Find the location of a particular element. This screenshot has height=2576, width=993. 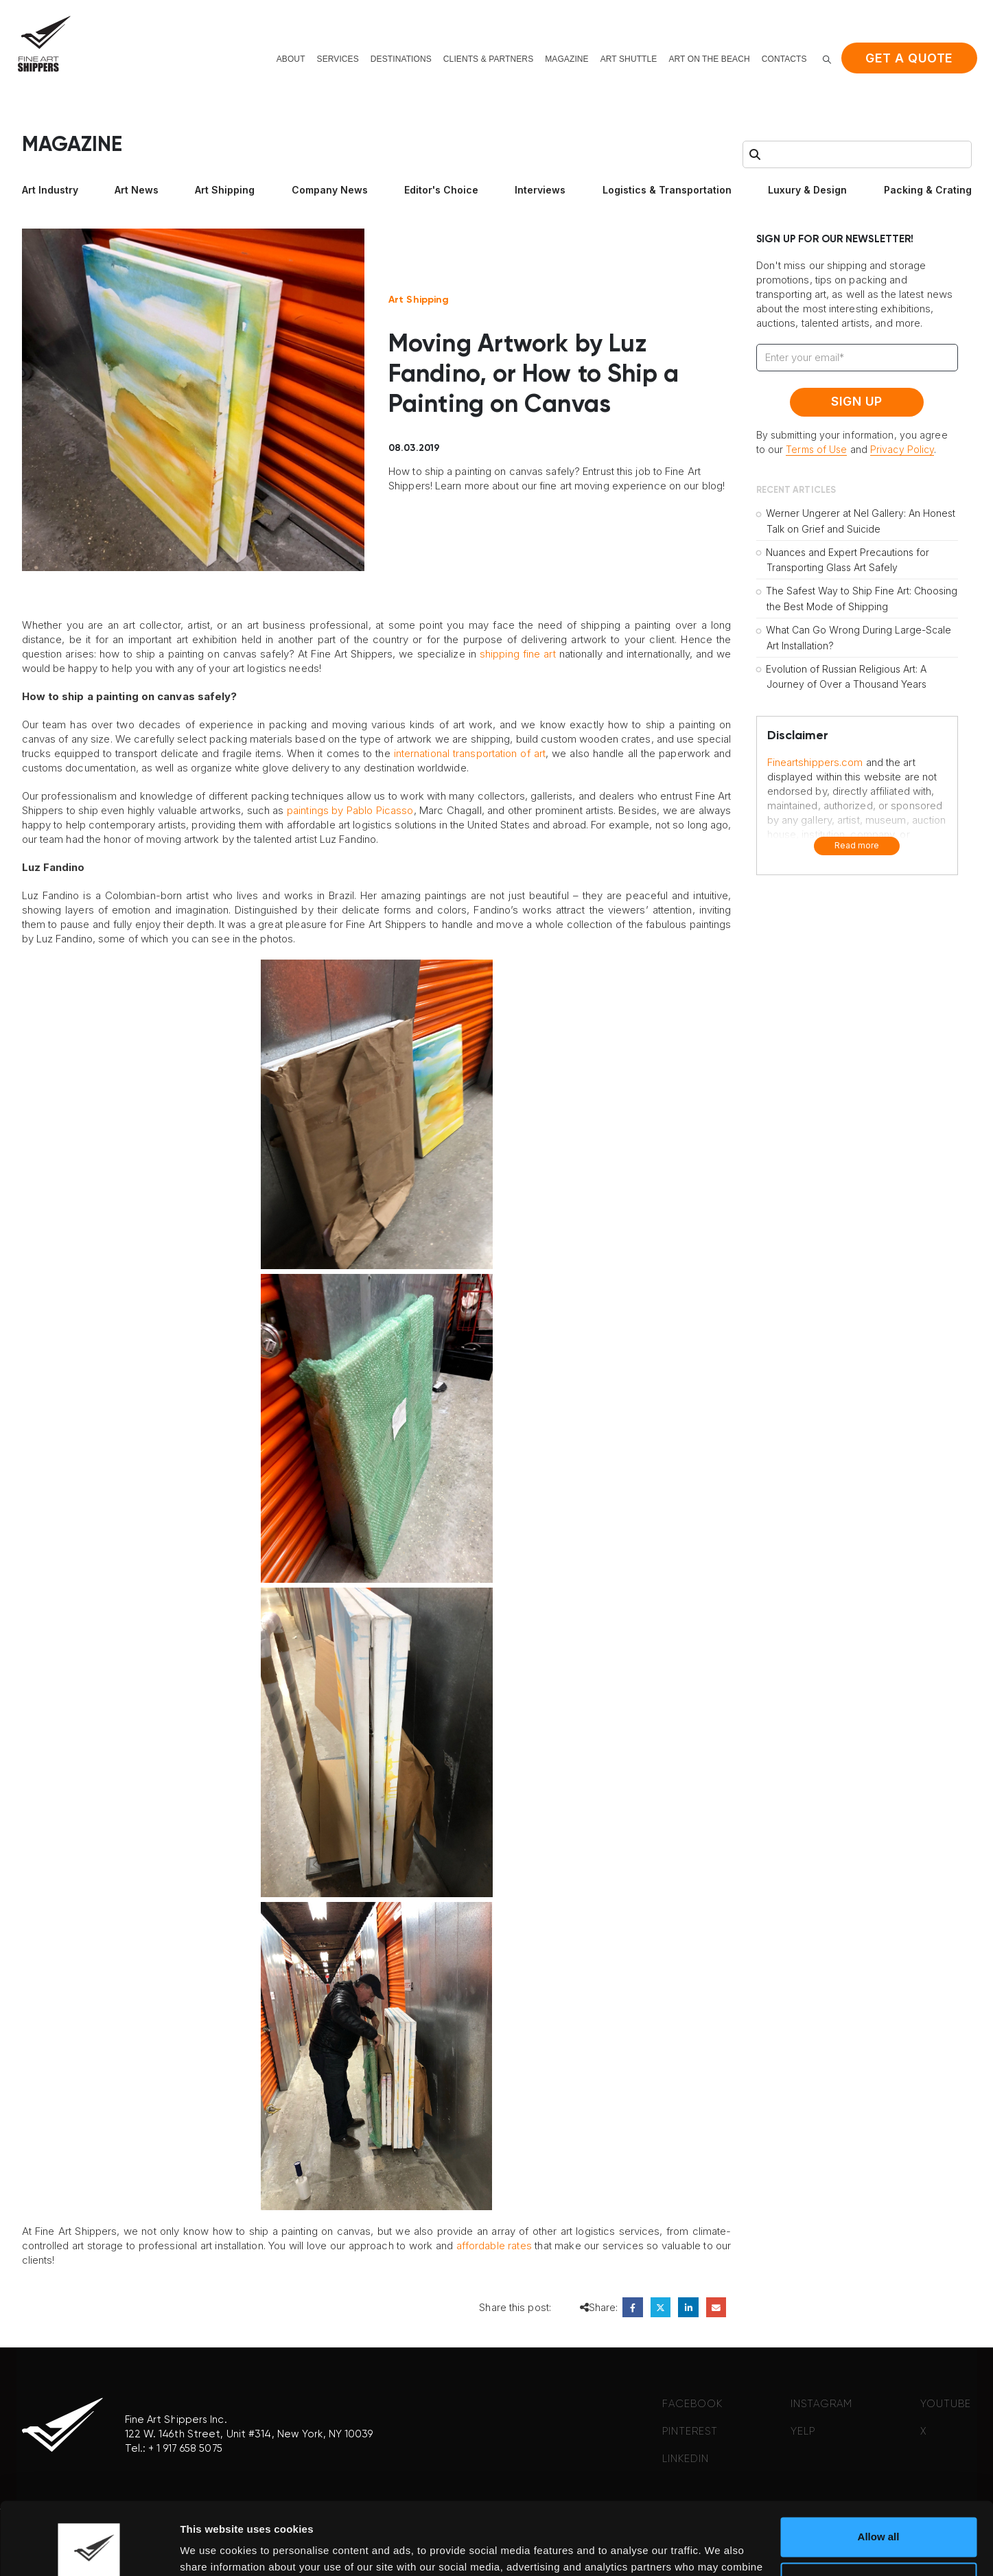

Company News is located at coordinates (330, 190).